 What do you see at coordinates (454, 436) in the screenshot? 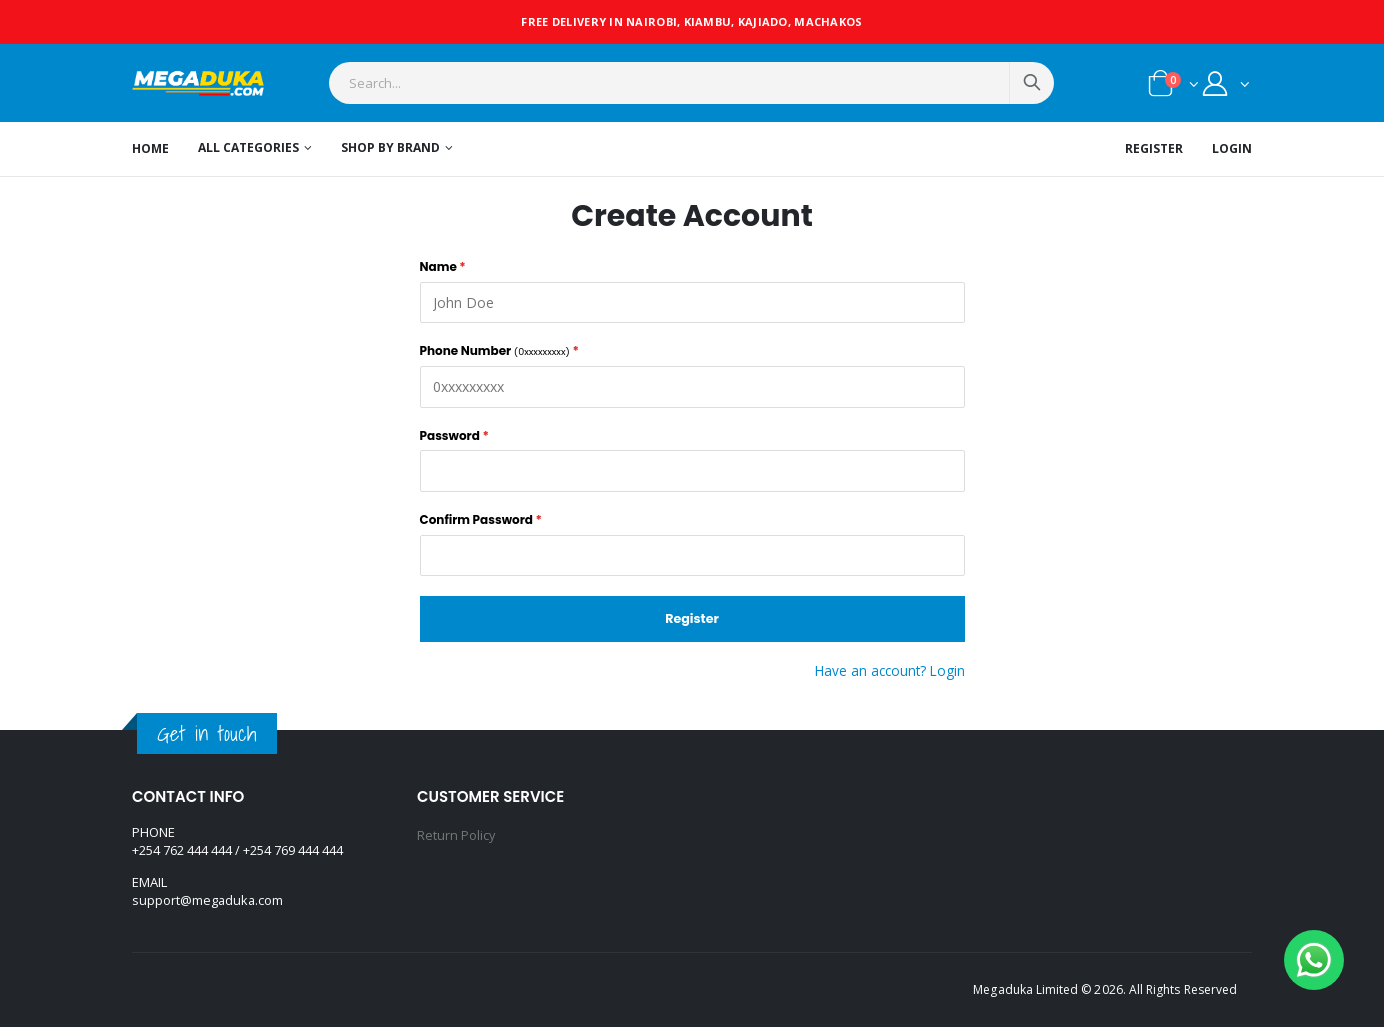
I see `Password` at bounding box center [454, 436].